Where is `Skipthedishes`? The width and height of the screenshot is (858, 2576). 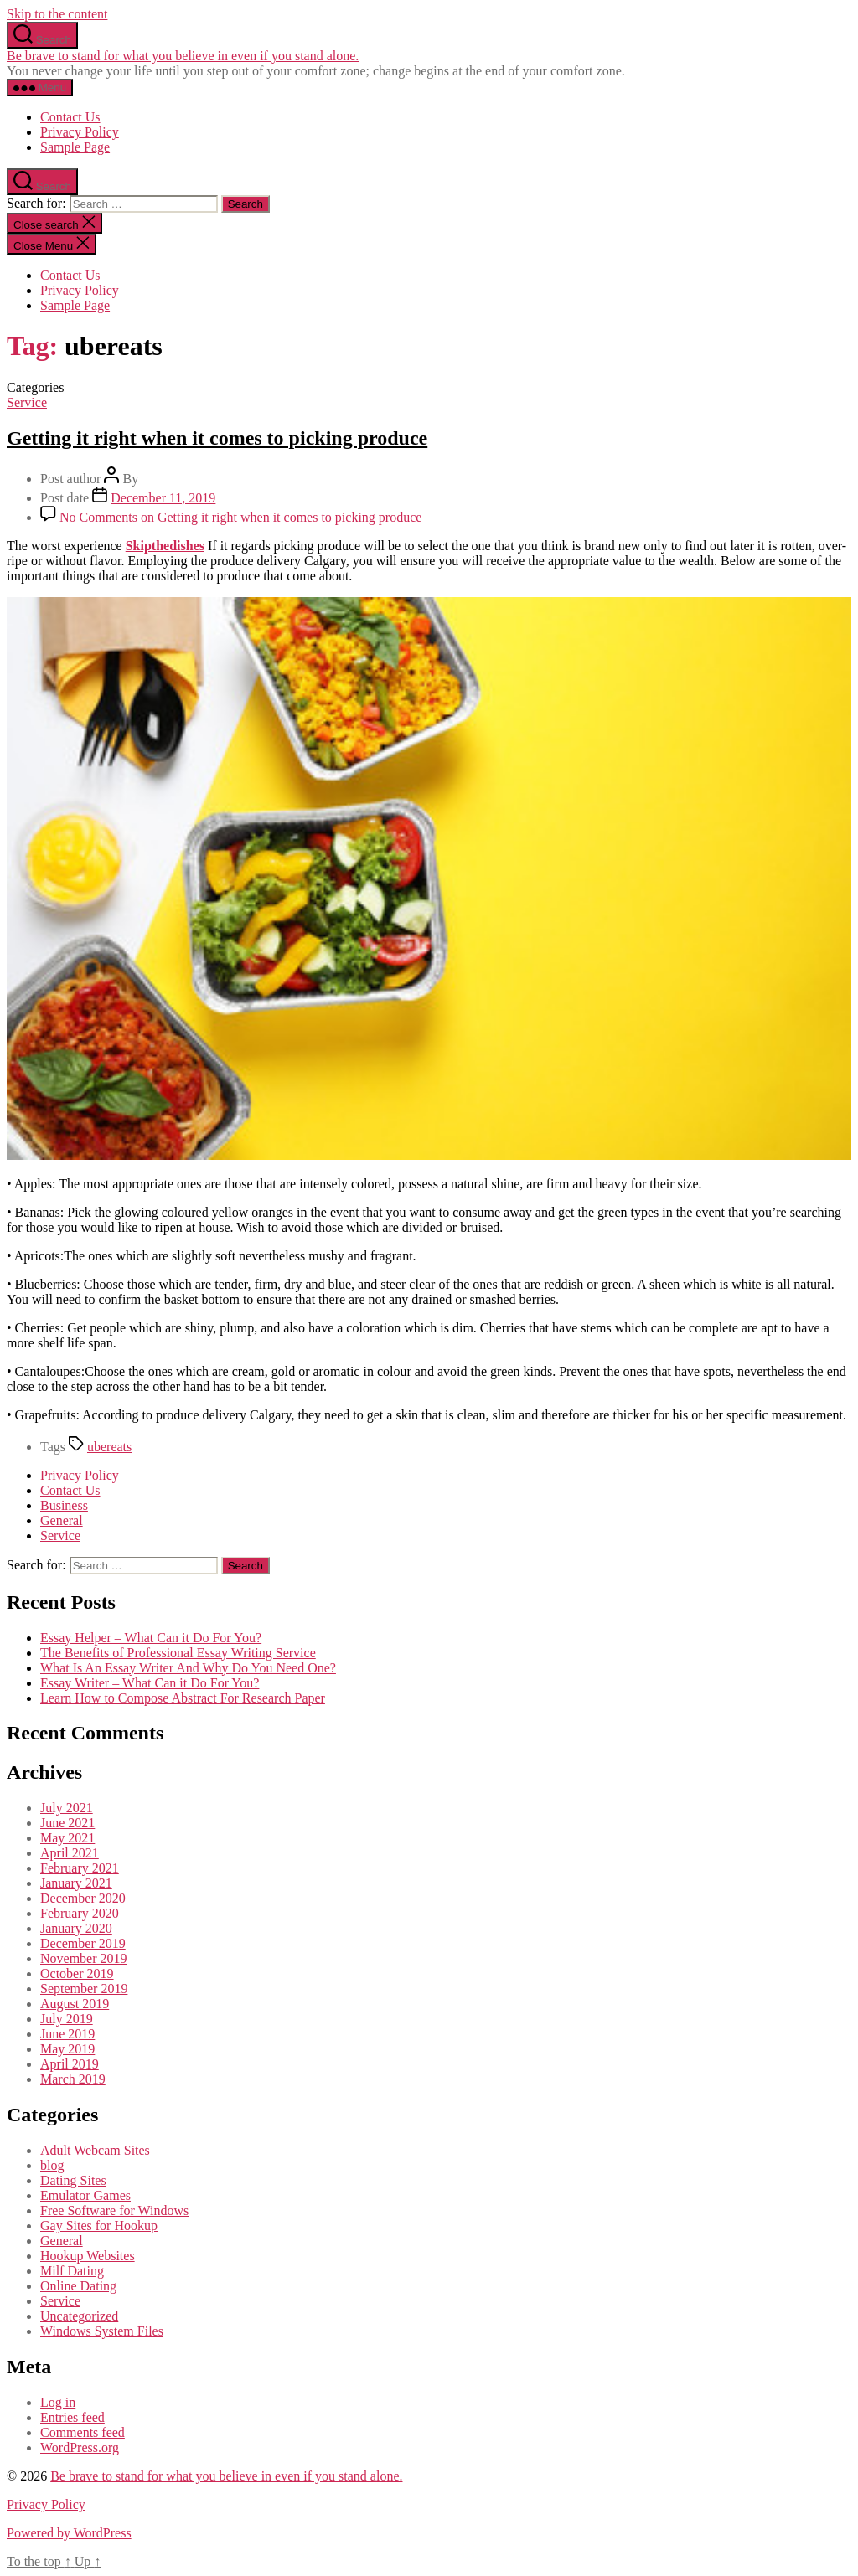
Skipthedishes is located at coordinates (165, 545).